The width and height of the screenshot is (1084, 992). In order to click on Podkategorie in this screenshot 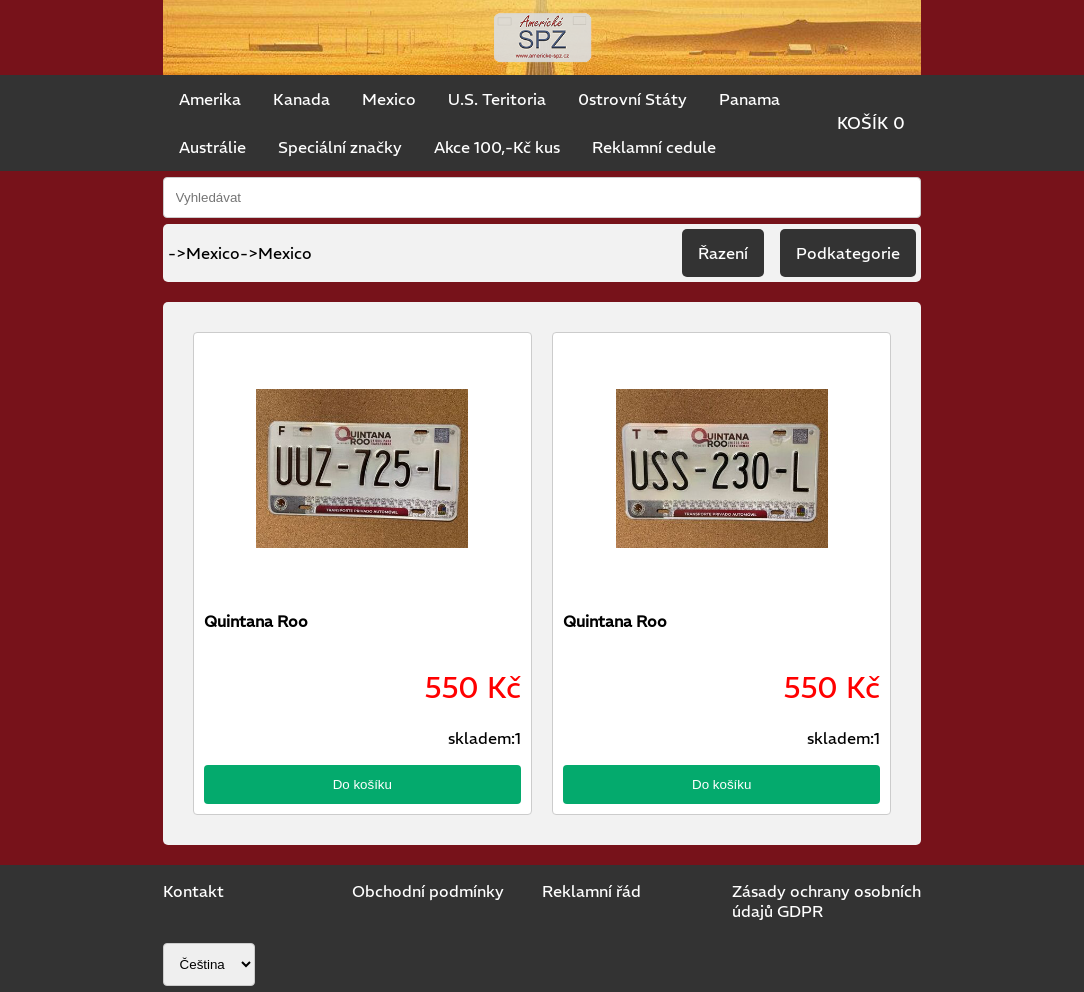, I will do `click(848, 253)`.